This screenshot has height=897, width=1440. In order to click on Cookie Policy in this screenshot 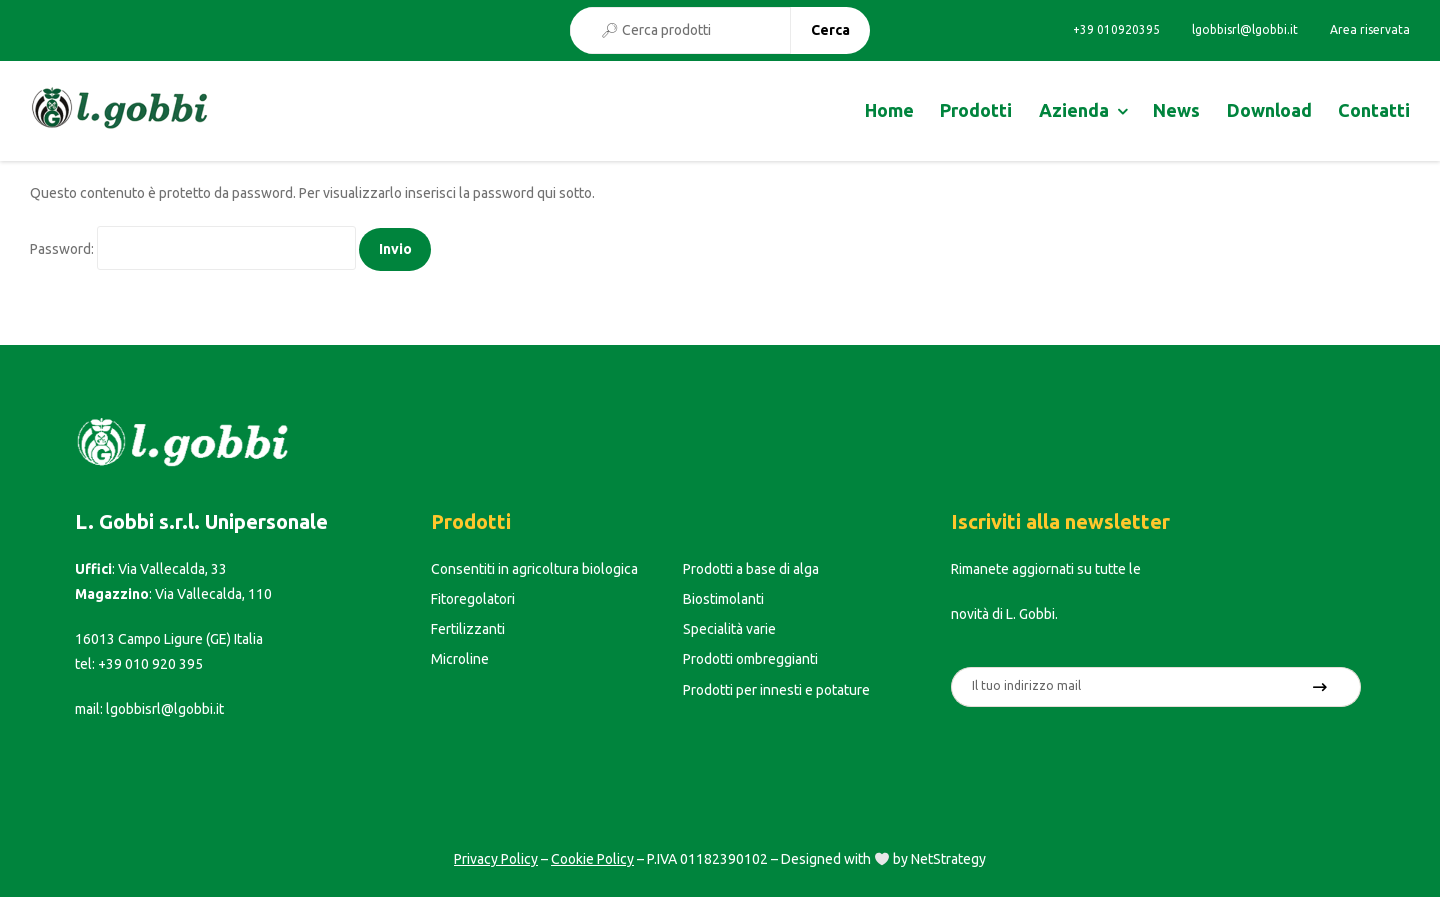, I will do `click(592, 859)`.